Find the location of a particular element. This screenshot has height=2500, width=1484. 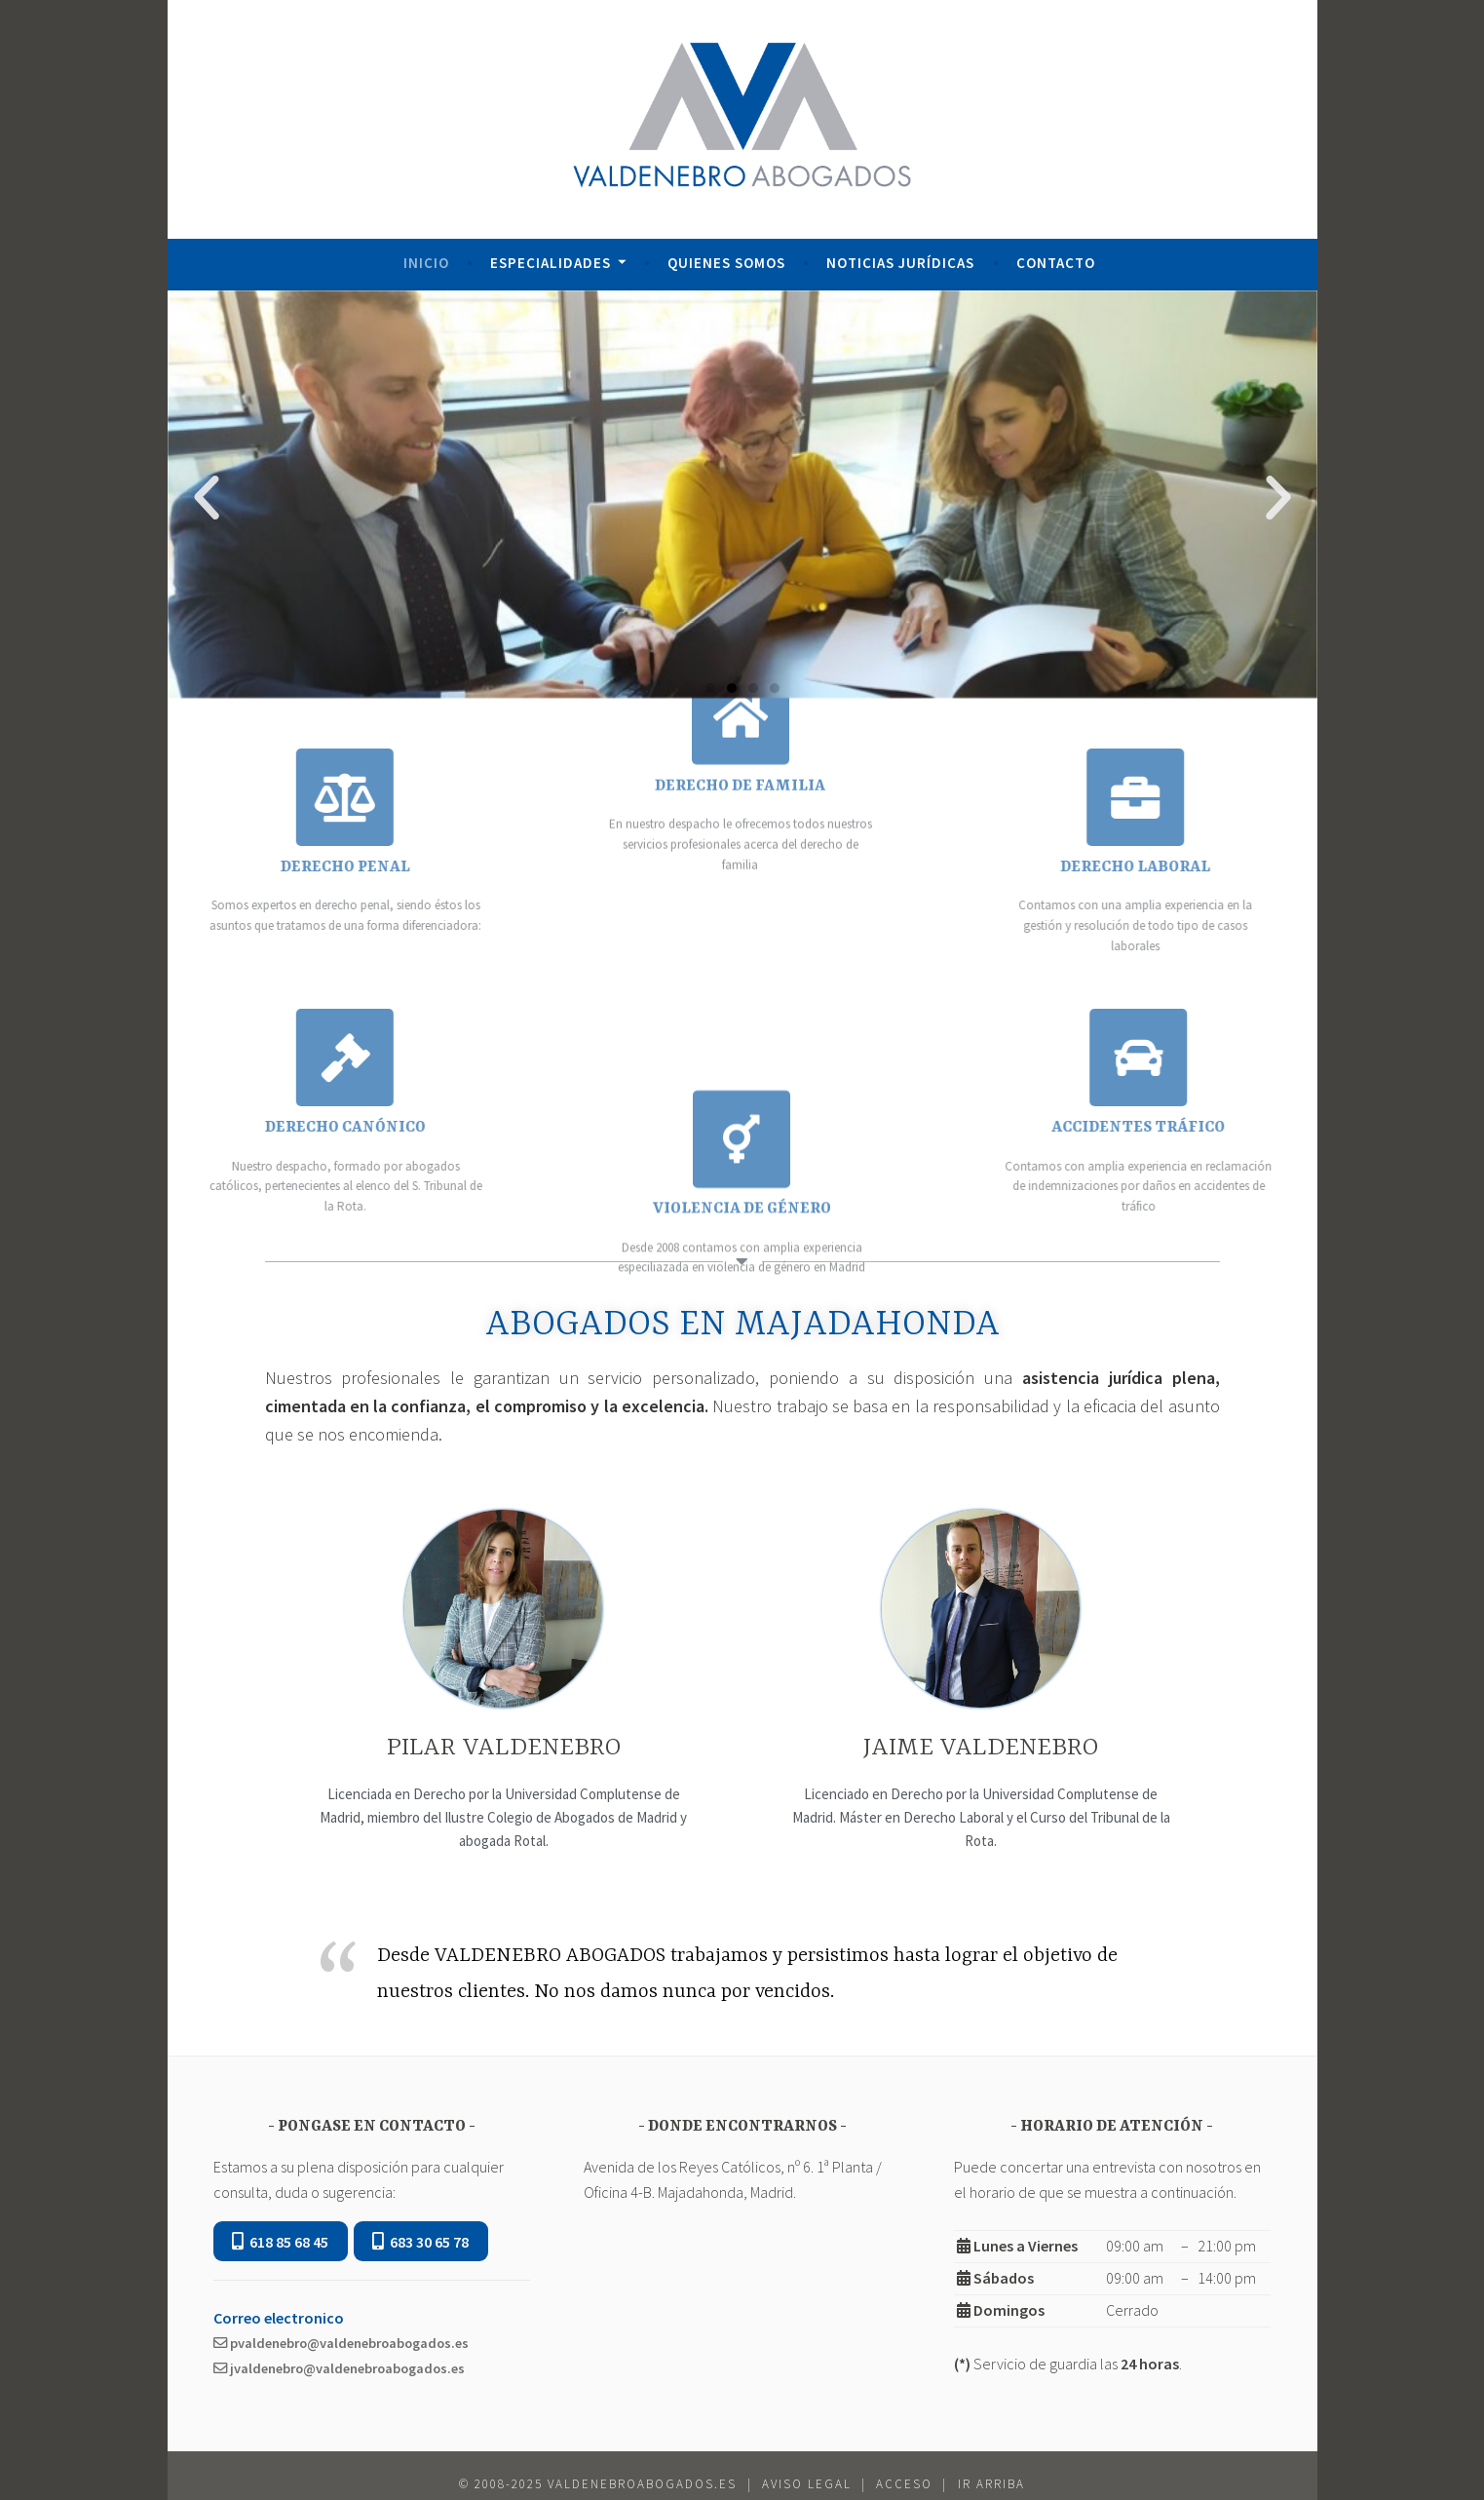

PILAR VALDENEBRO is located at coordinates (504, 1748).